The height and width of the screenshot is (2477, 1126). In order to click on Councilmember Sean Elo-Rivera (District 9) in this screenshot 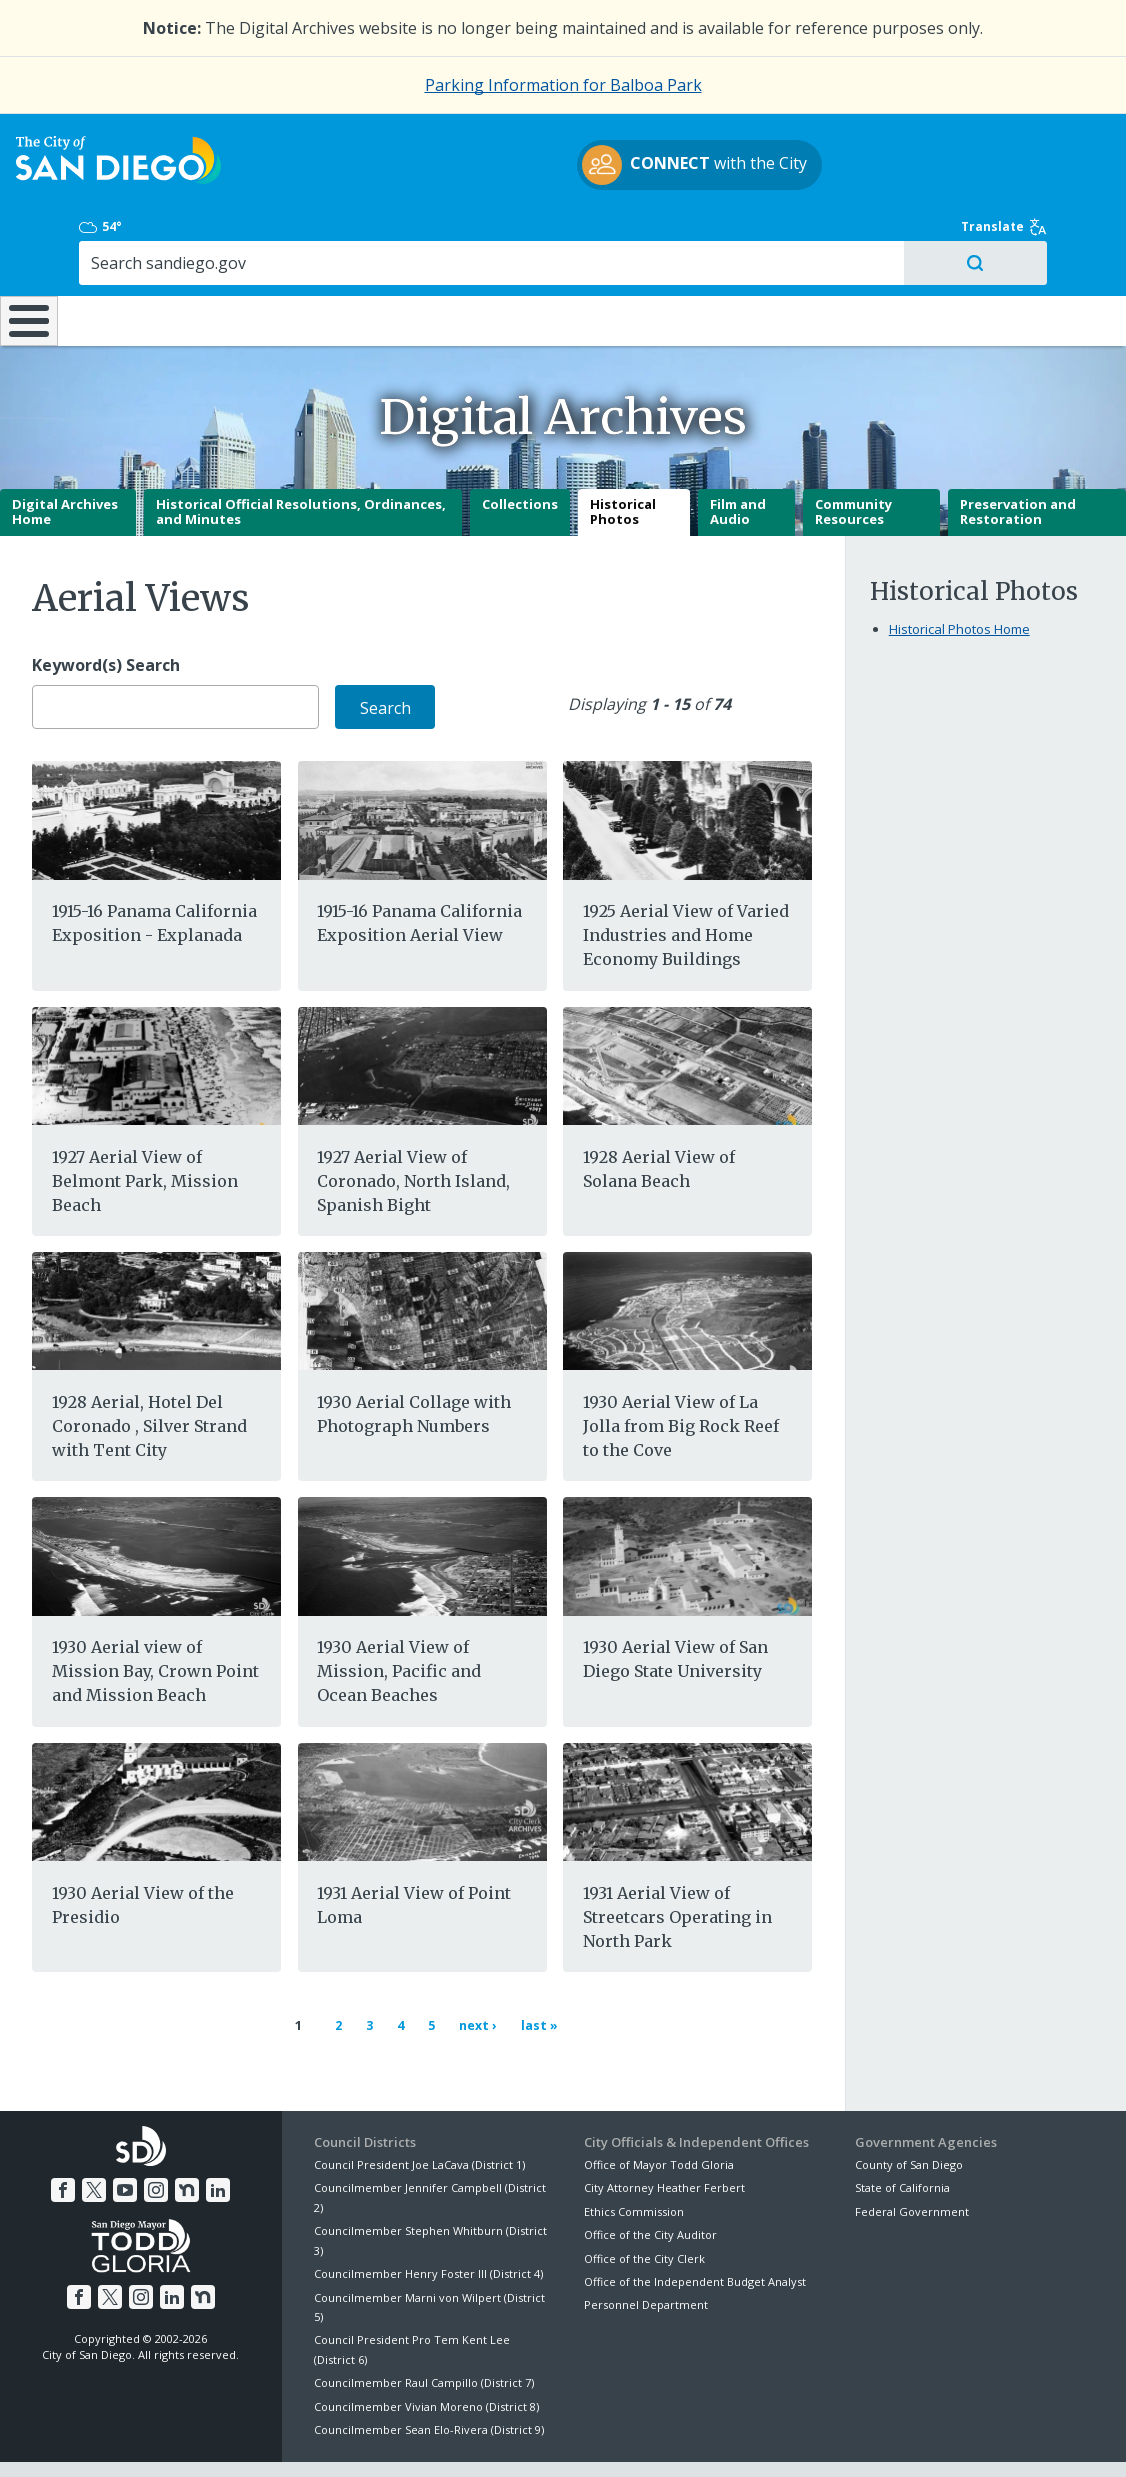, I will do `click(429, 2369)`.